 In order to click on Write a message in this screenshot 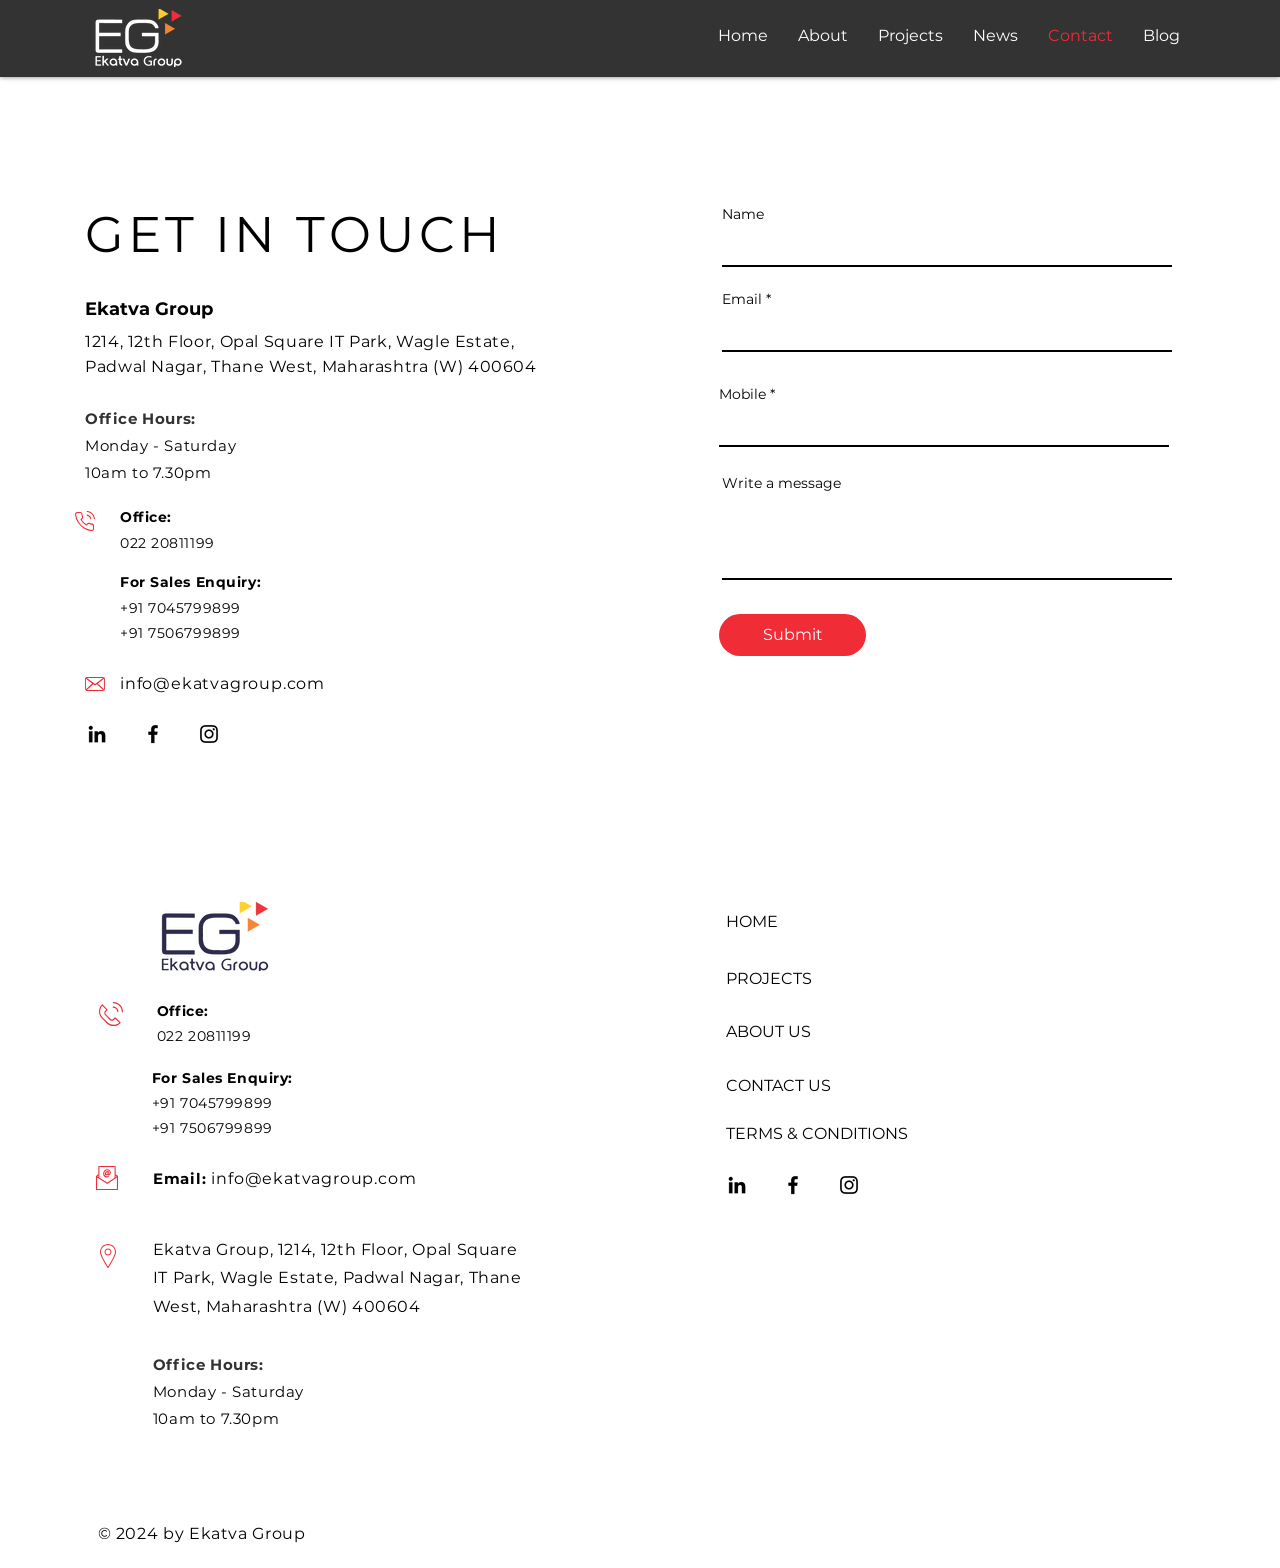, I will do `click(781, 483)`.